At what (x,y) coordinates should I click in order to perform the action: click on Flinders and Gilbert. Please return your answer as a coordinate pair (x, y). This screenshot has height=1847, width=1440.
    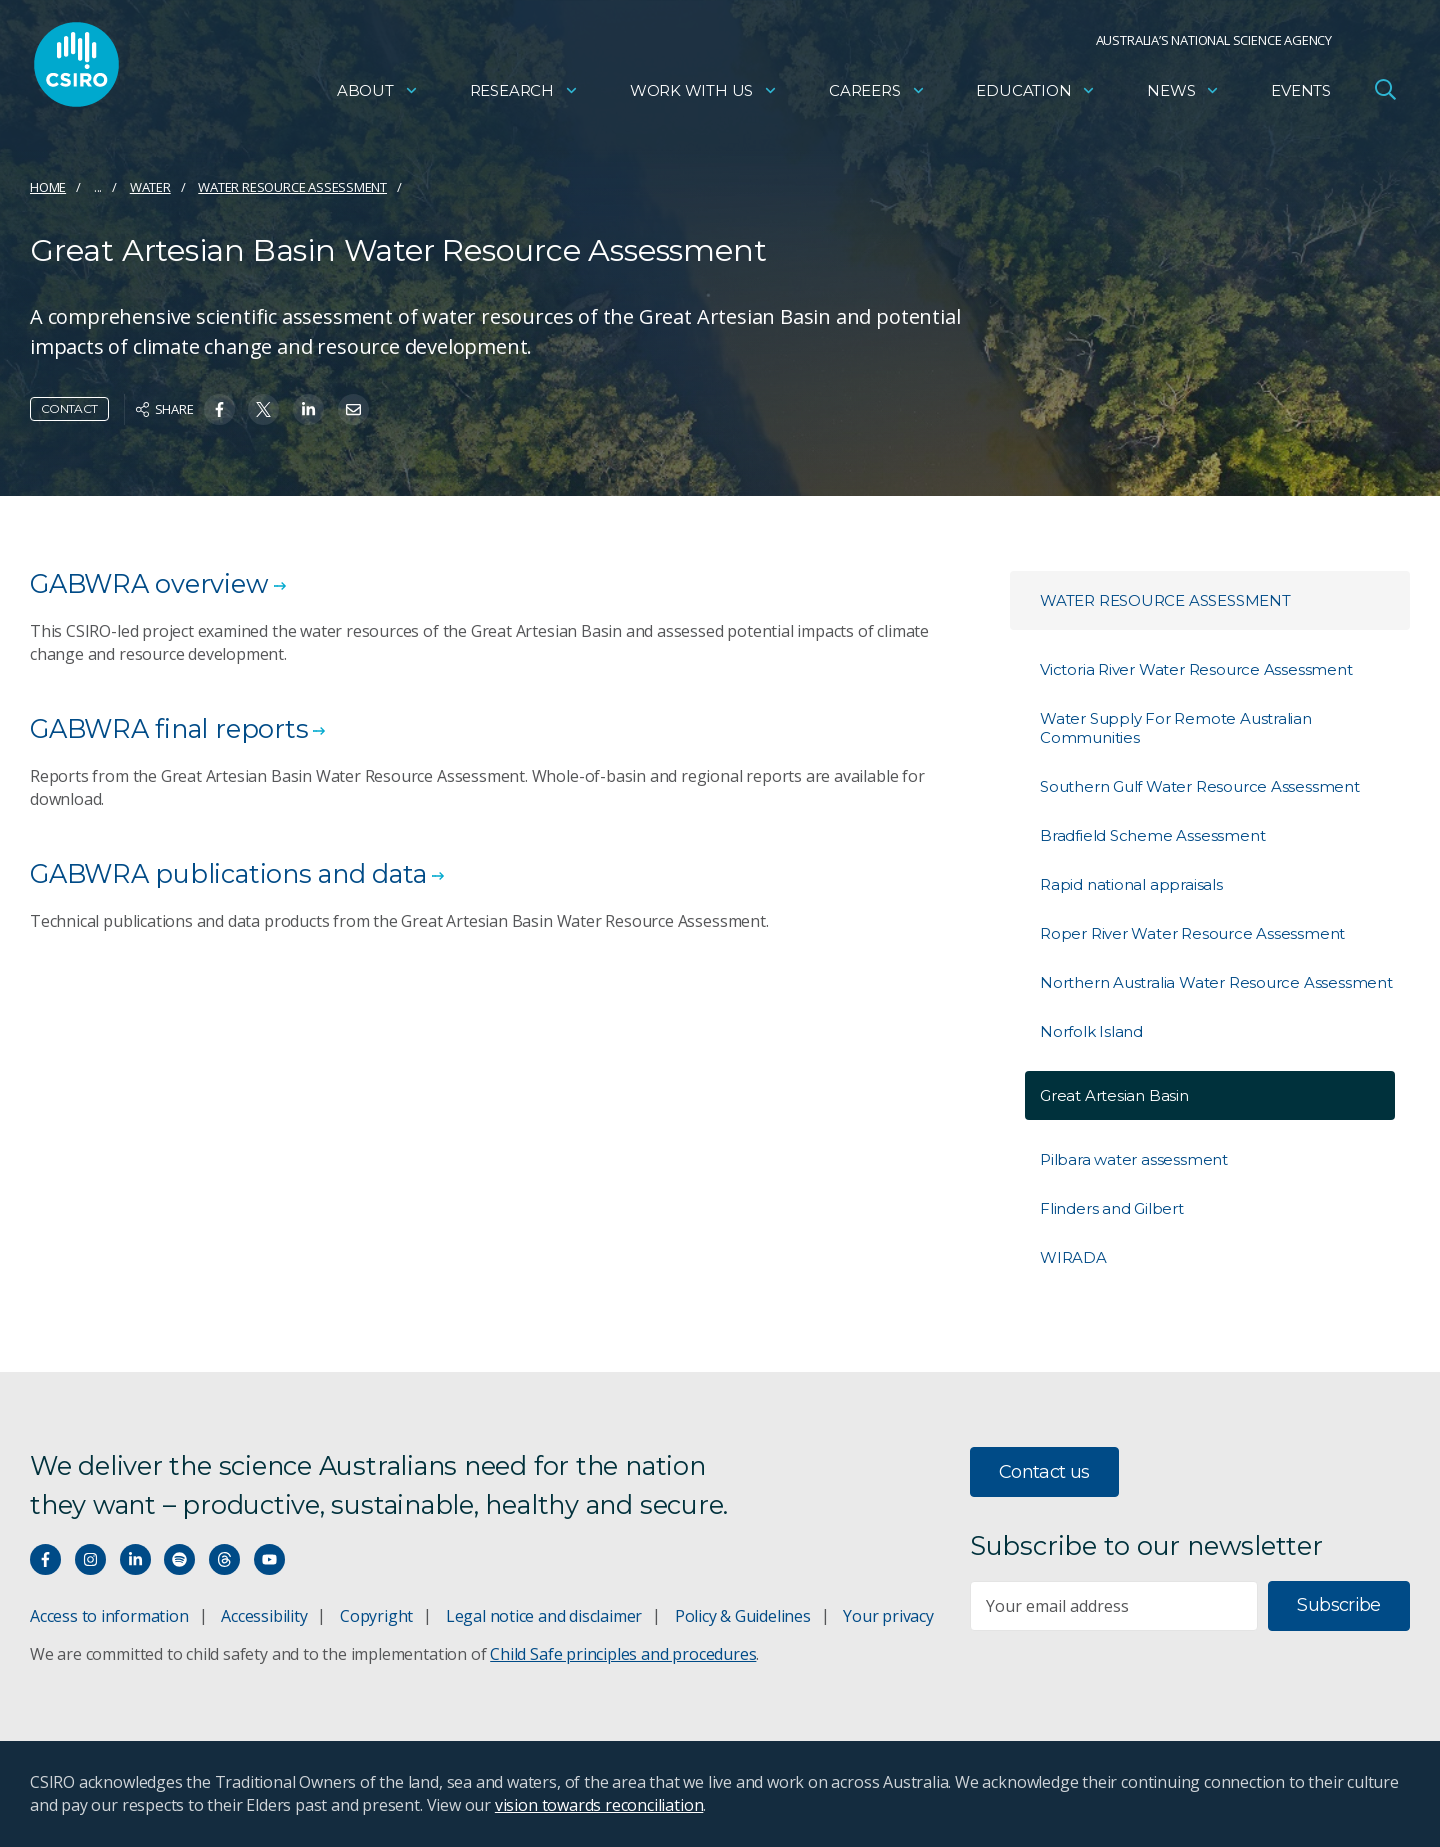
    Looking at the image, I should click on (1112, 1208).